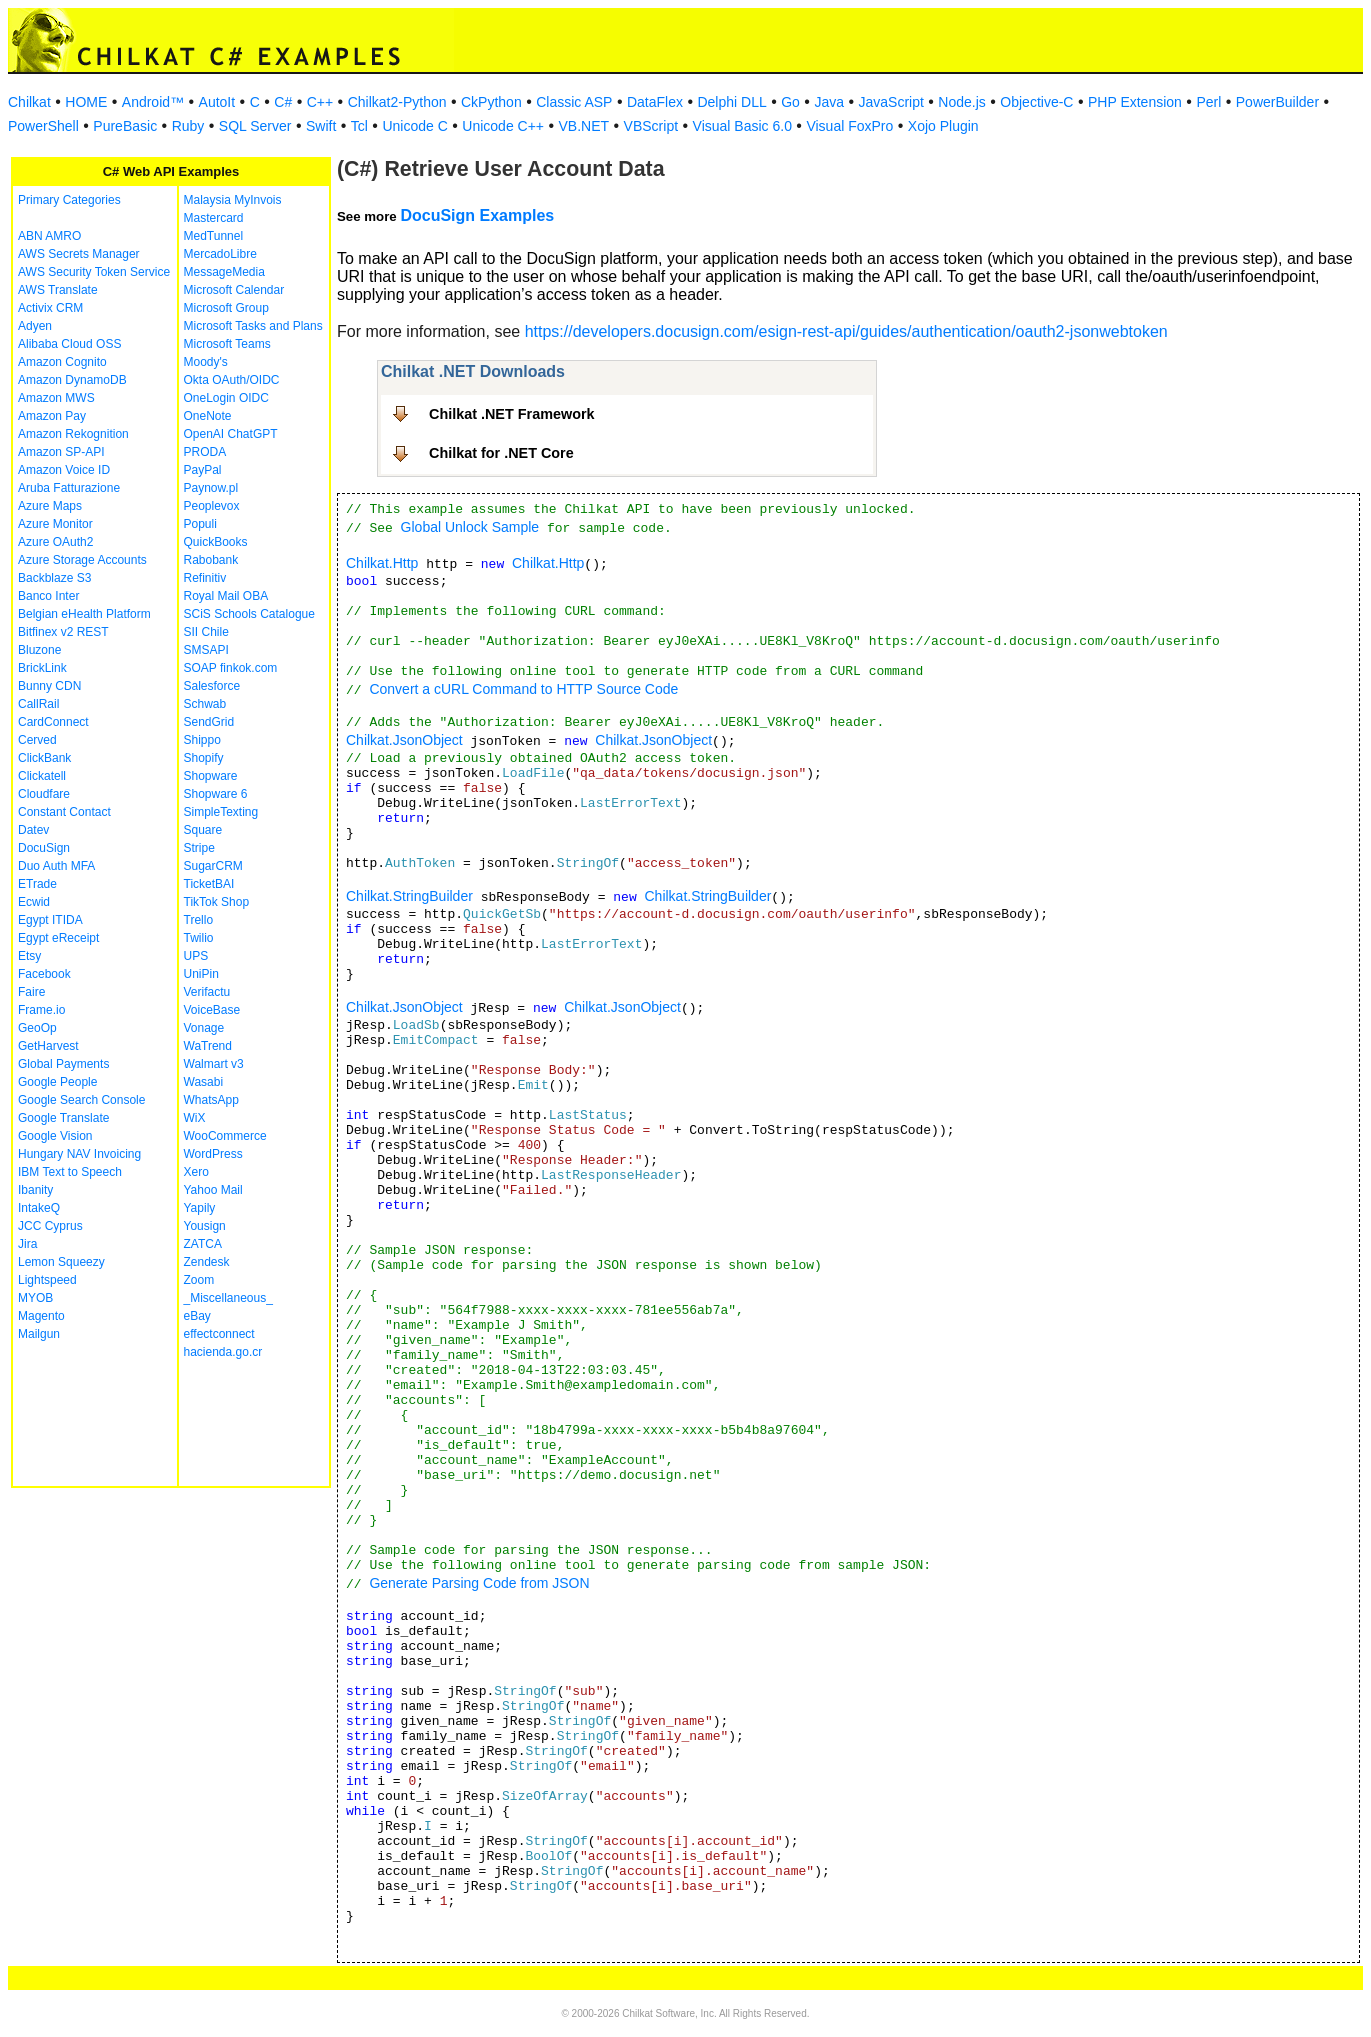  What do you see at coordinates (56, 398) in the screenshot?
I see `Amazon MWS` at bounding box center [56, 398].